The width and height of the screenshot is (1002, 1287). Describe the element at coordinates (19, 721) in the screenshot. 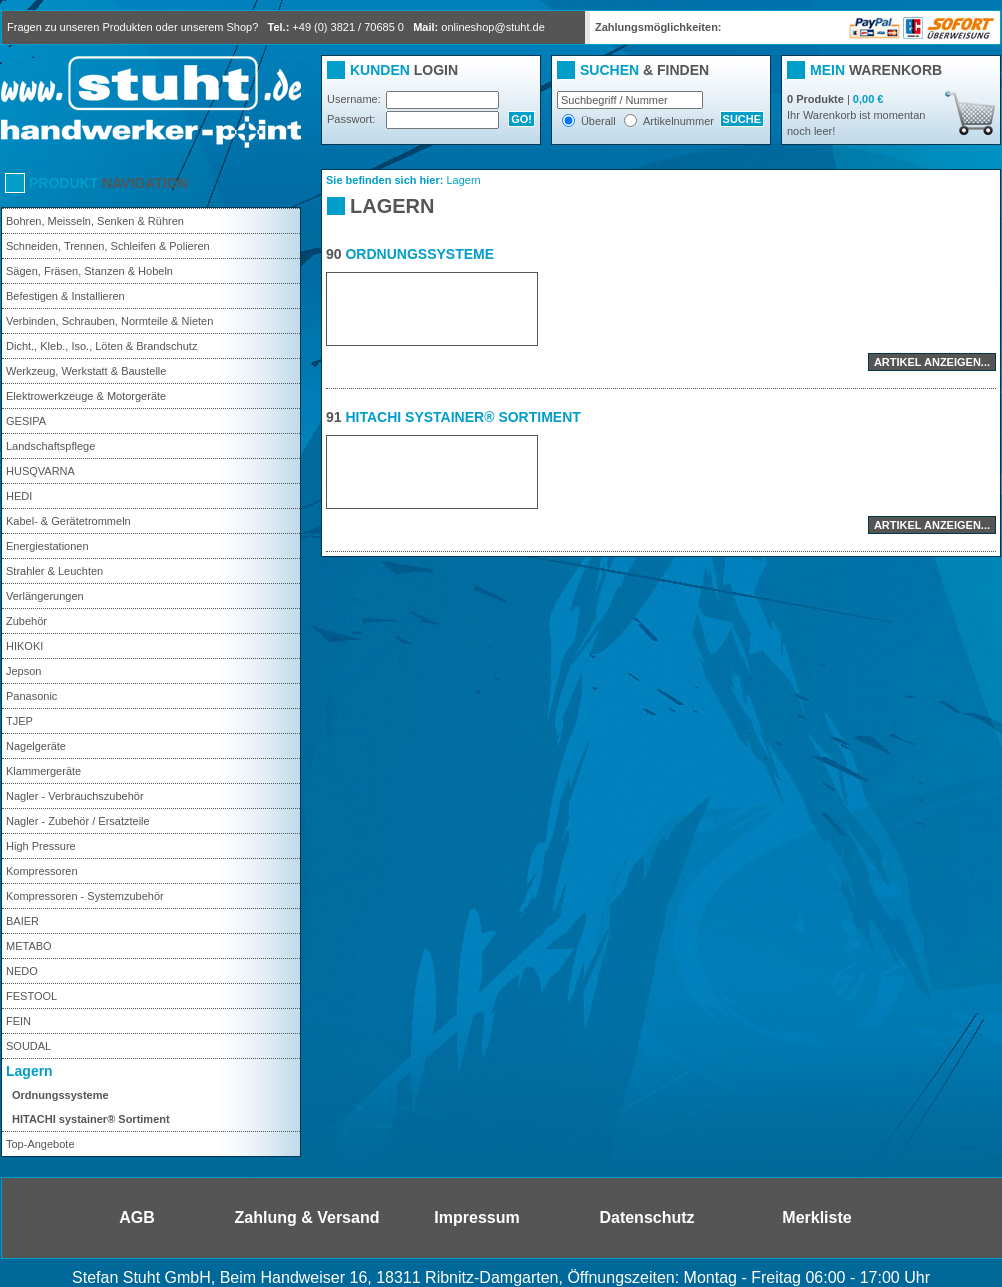

I see `TJEP` at that location.